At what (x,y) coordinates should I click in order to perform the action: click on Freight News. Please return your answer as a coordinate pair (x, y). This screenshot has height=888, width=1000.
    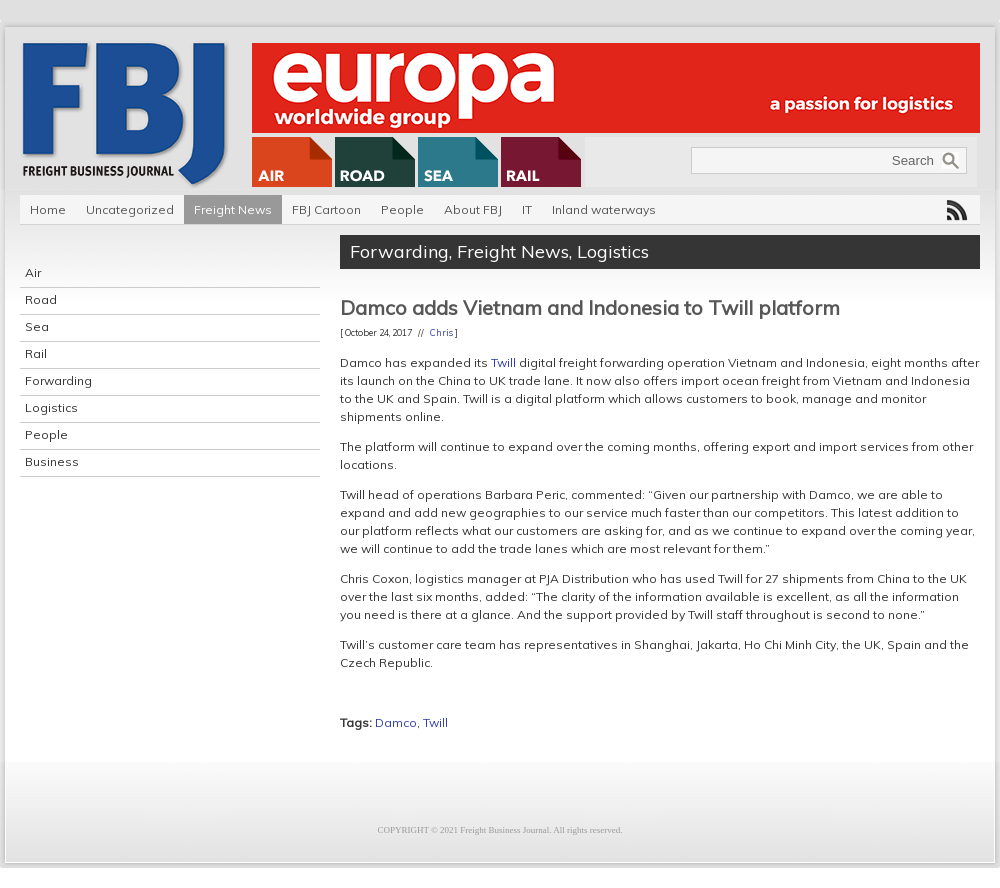
    Looking at the image, I should click on (233, 209).